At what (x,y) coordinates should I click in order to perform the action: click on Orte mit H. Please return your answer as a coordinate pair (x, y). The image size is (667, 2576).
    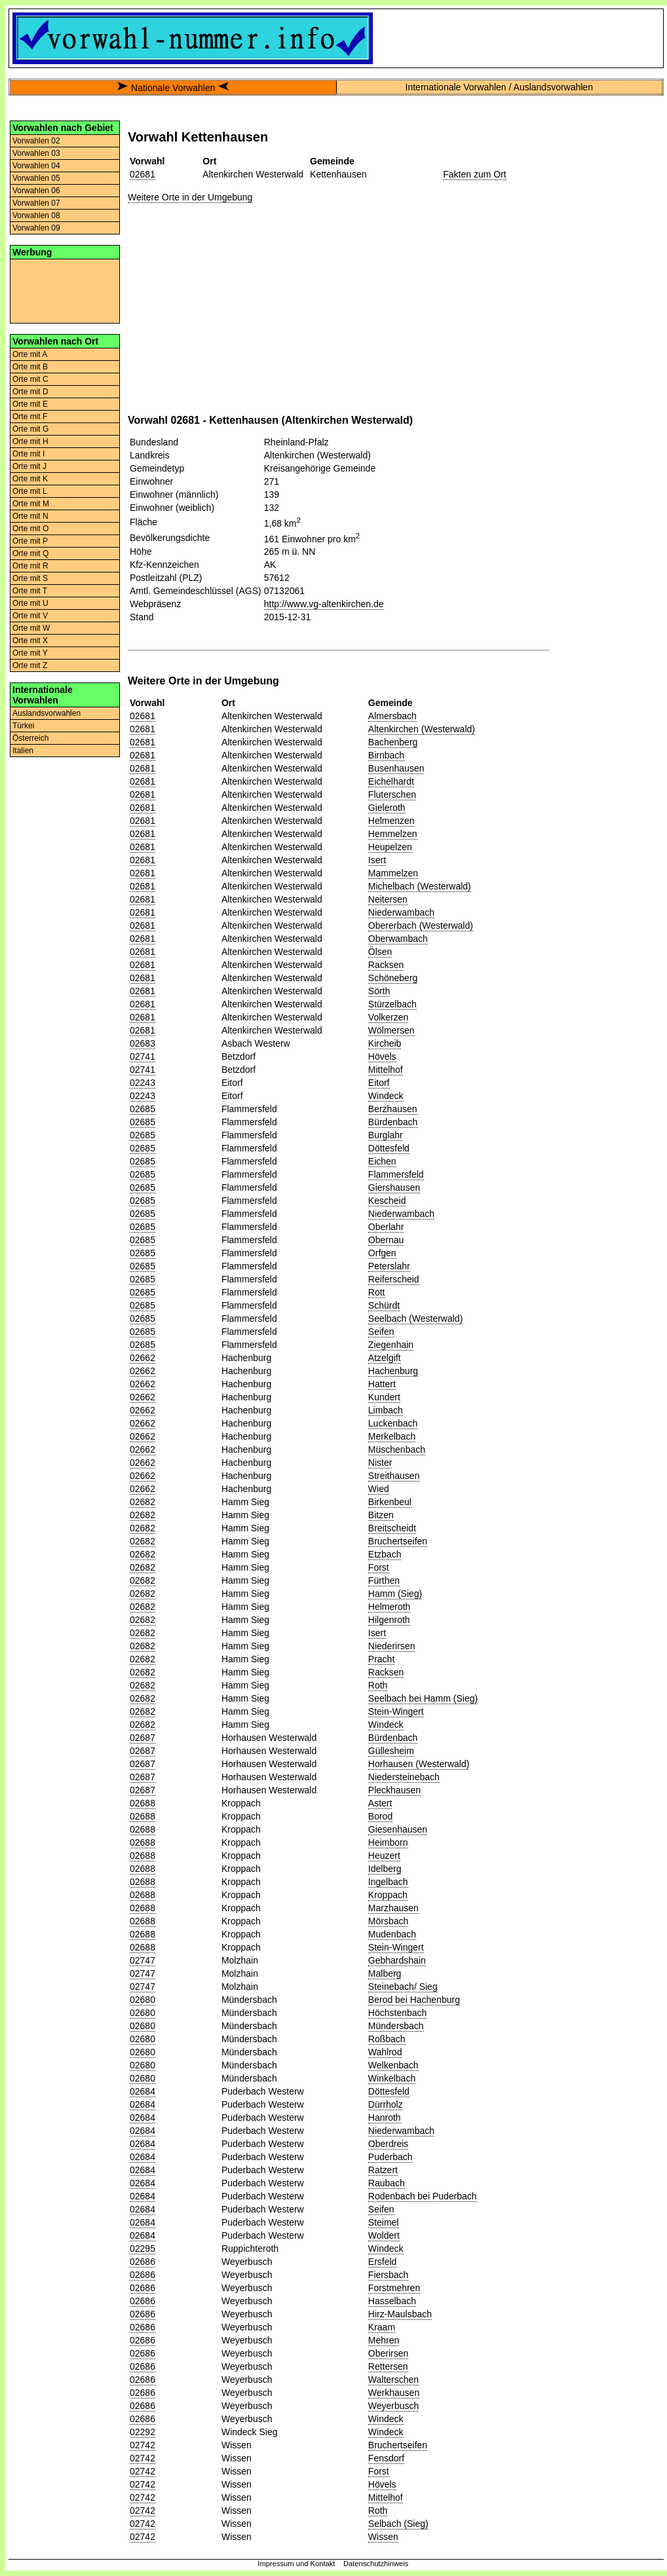
    Looking at the image, I should click on (30, 441).